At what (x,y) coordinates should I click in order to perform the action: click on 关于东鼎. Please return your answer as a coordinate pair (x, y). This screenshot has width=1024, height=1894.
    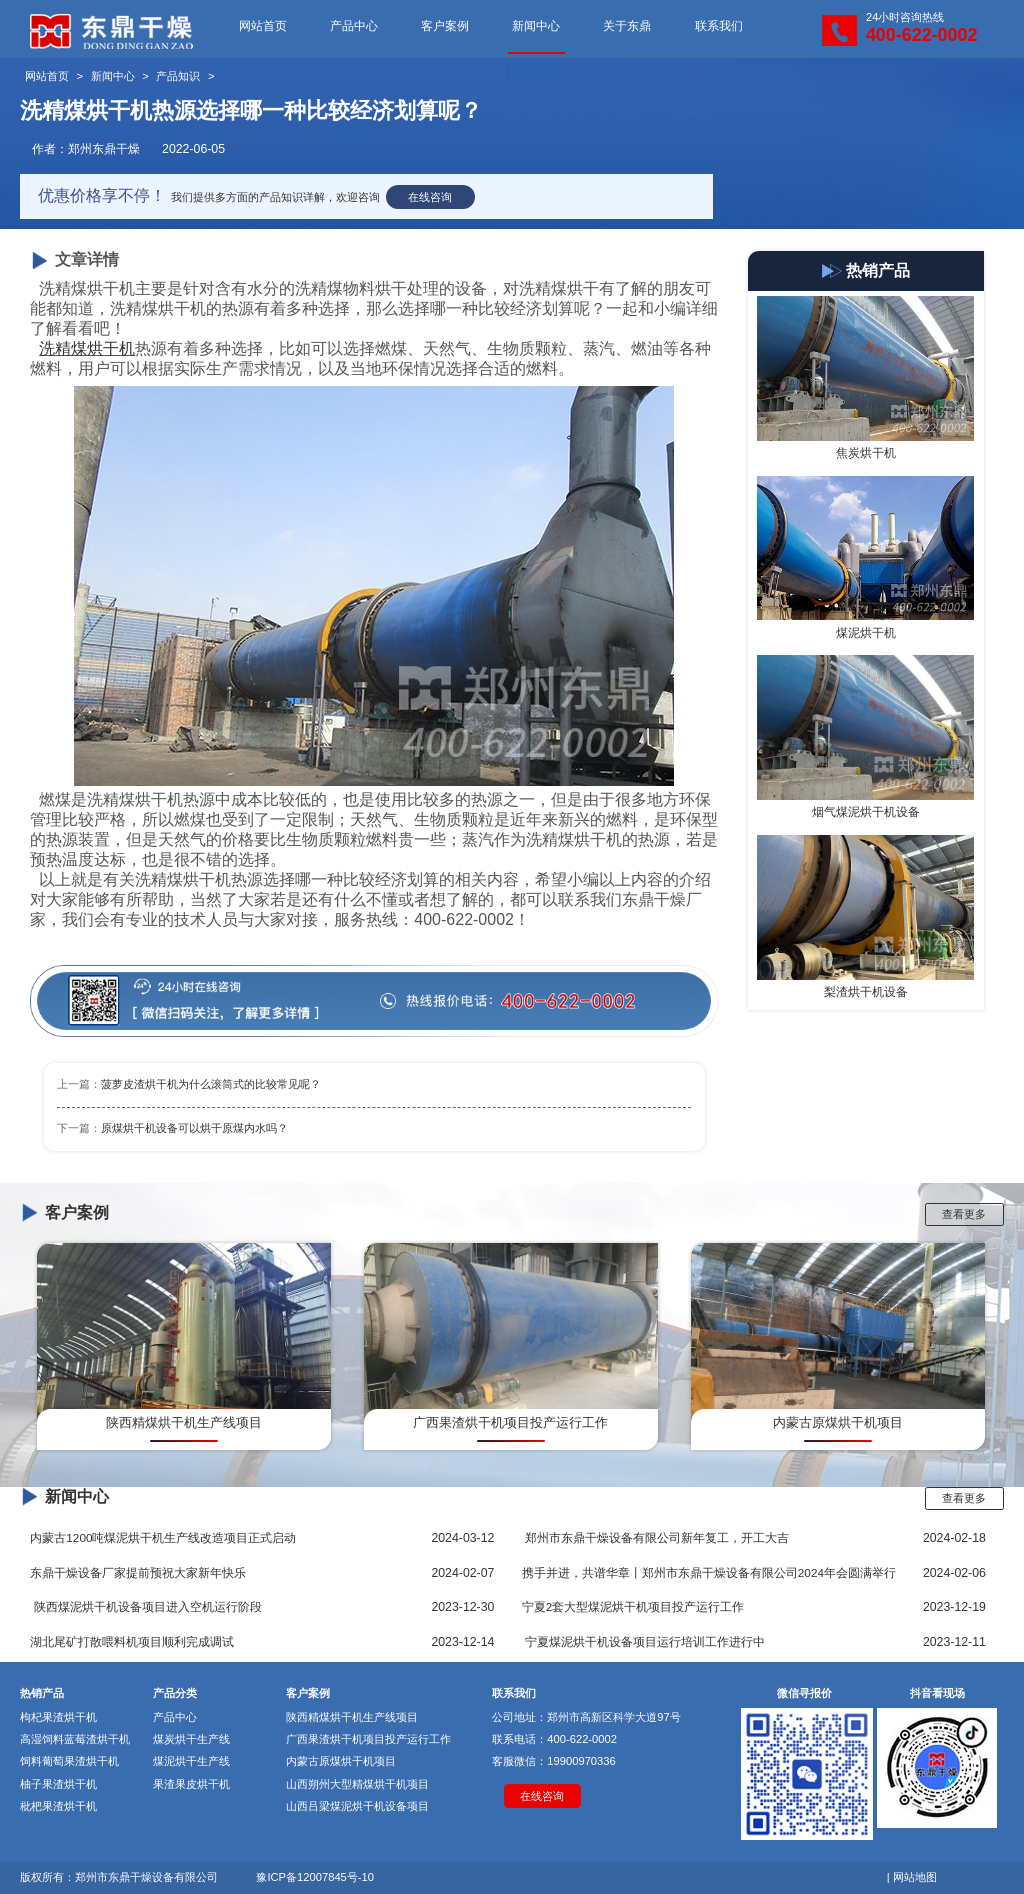
    Looking at the image, I should click on (627, 25).